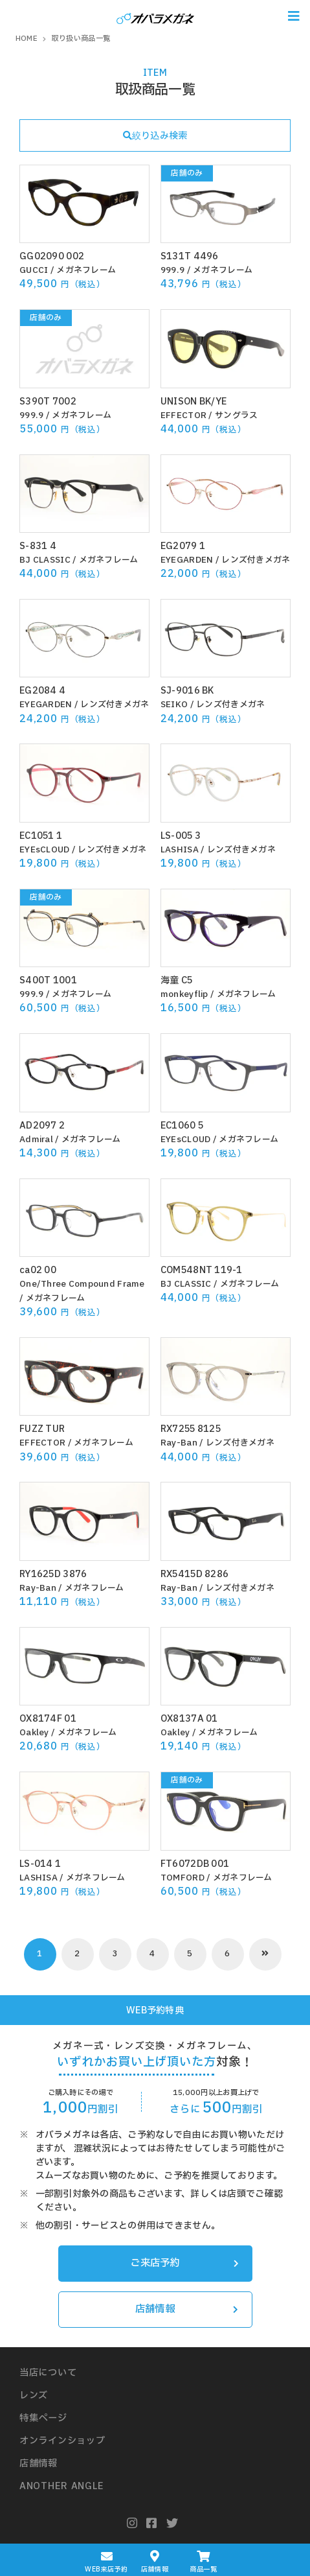  What do you see at coordinates (42, 1125) in the screenshot?
I see `AD2097 2` at bounding box center [42, 1125].